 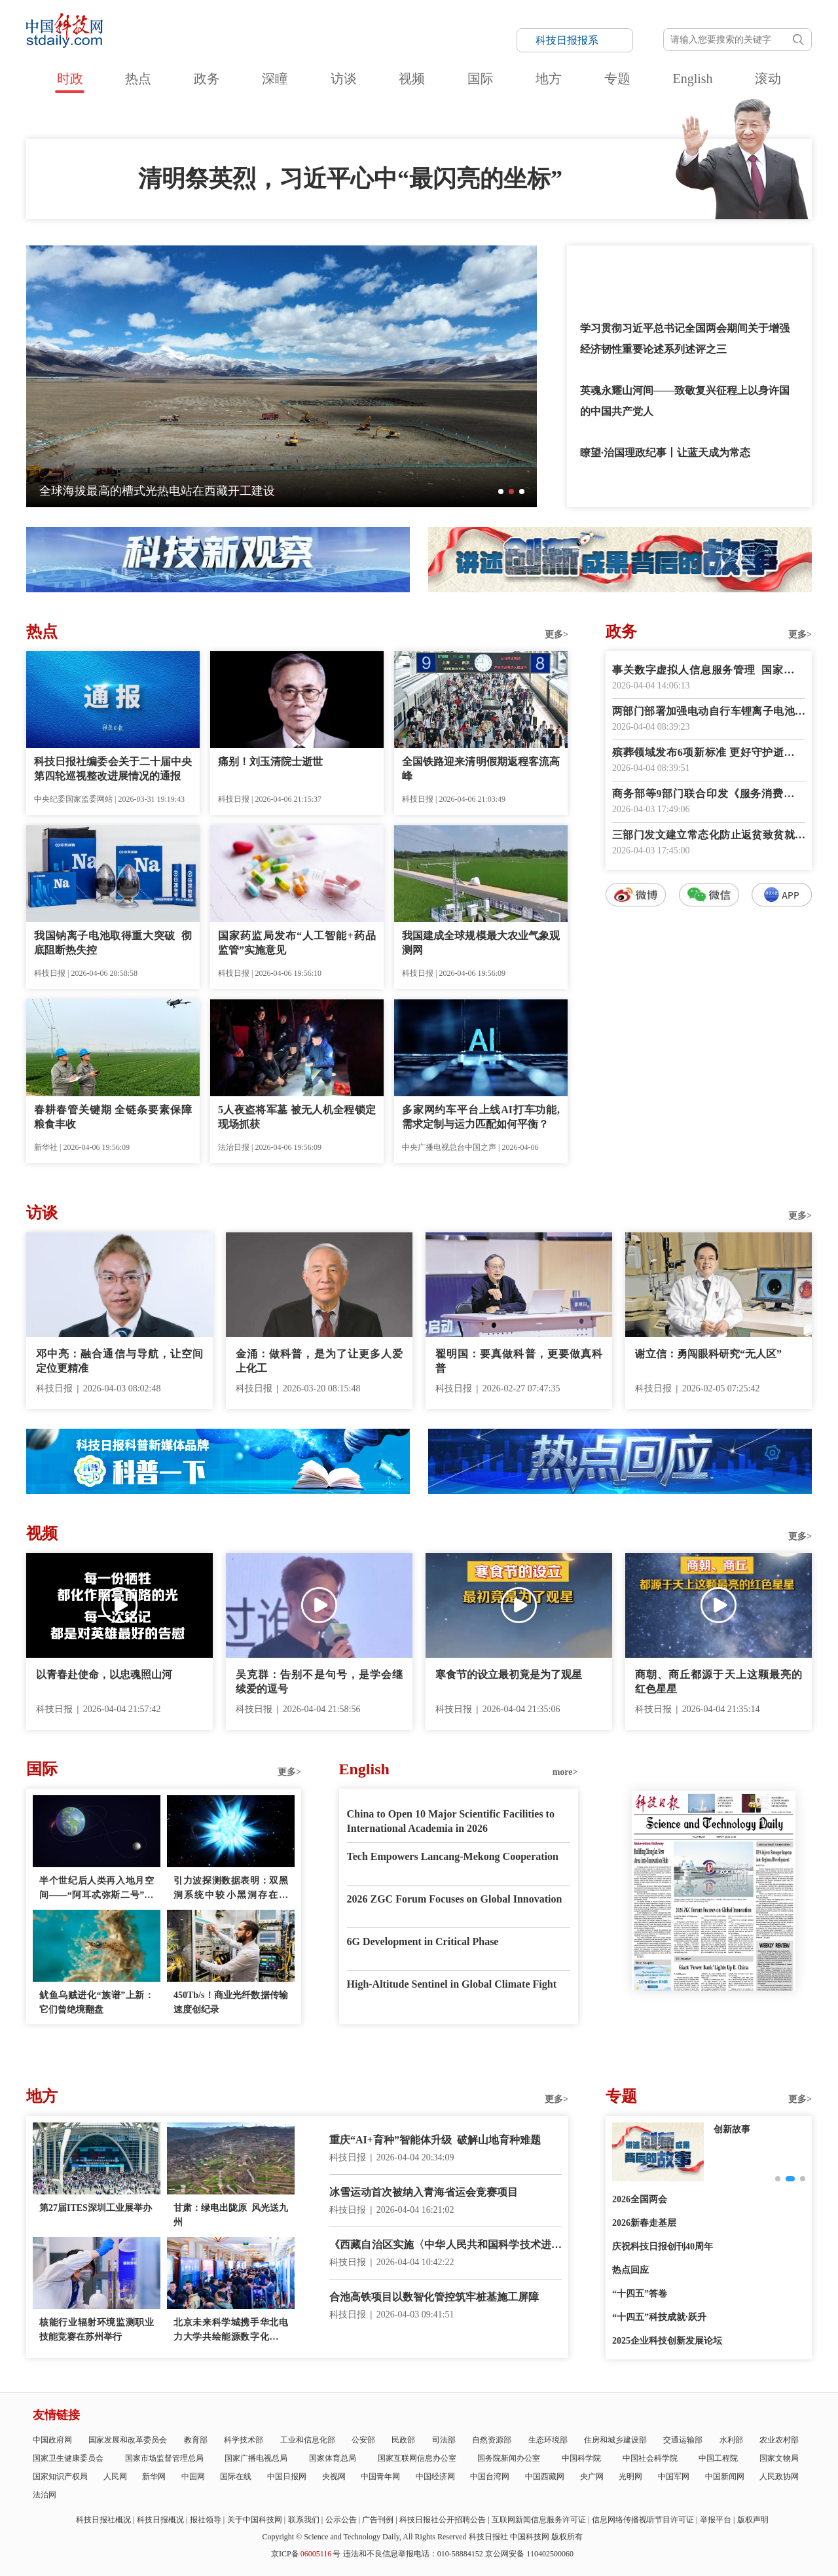 What do you see at coordinates (115, 2476) in the screenshot?
I see `人民网` at bounding box center [115, 2476].